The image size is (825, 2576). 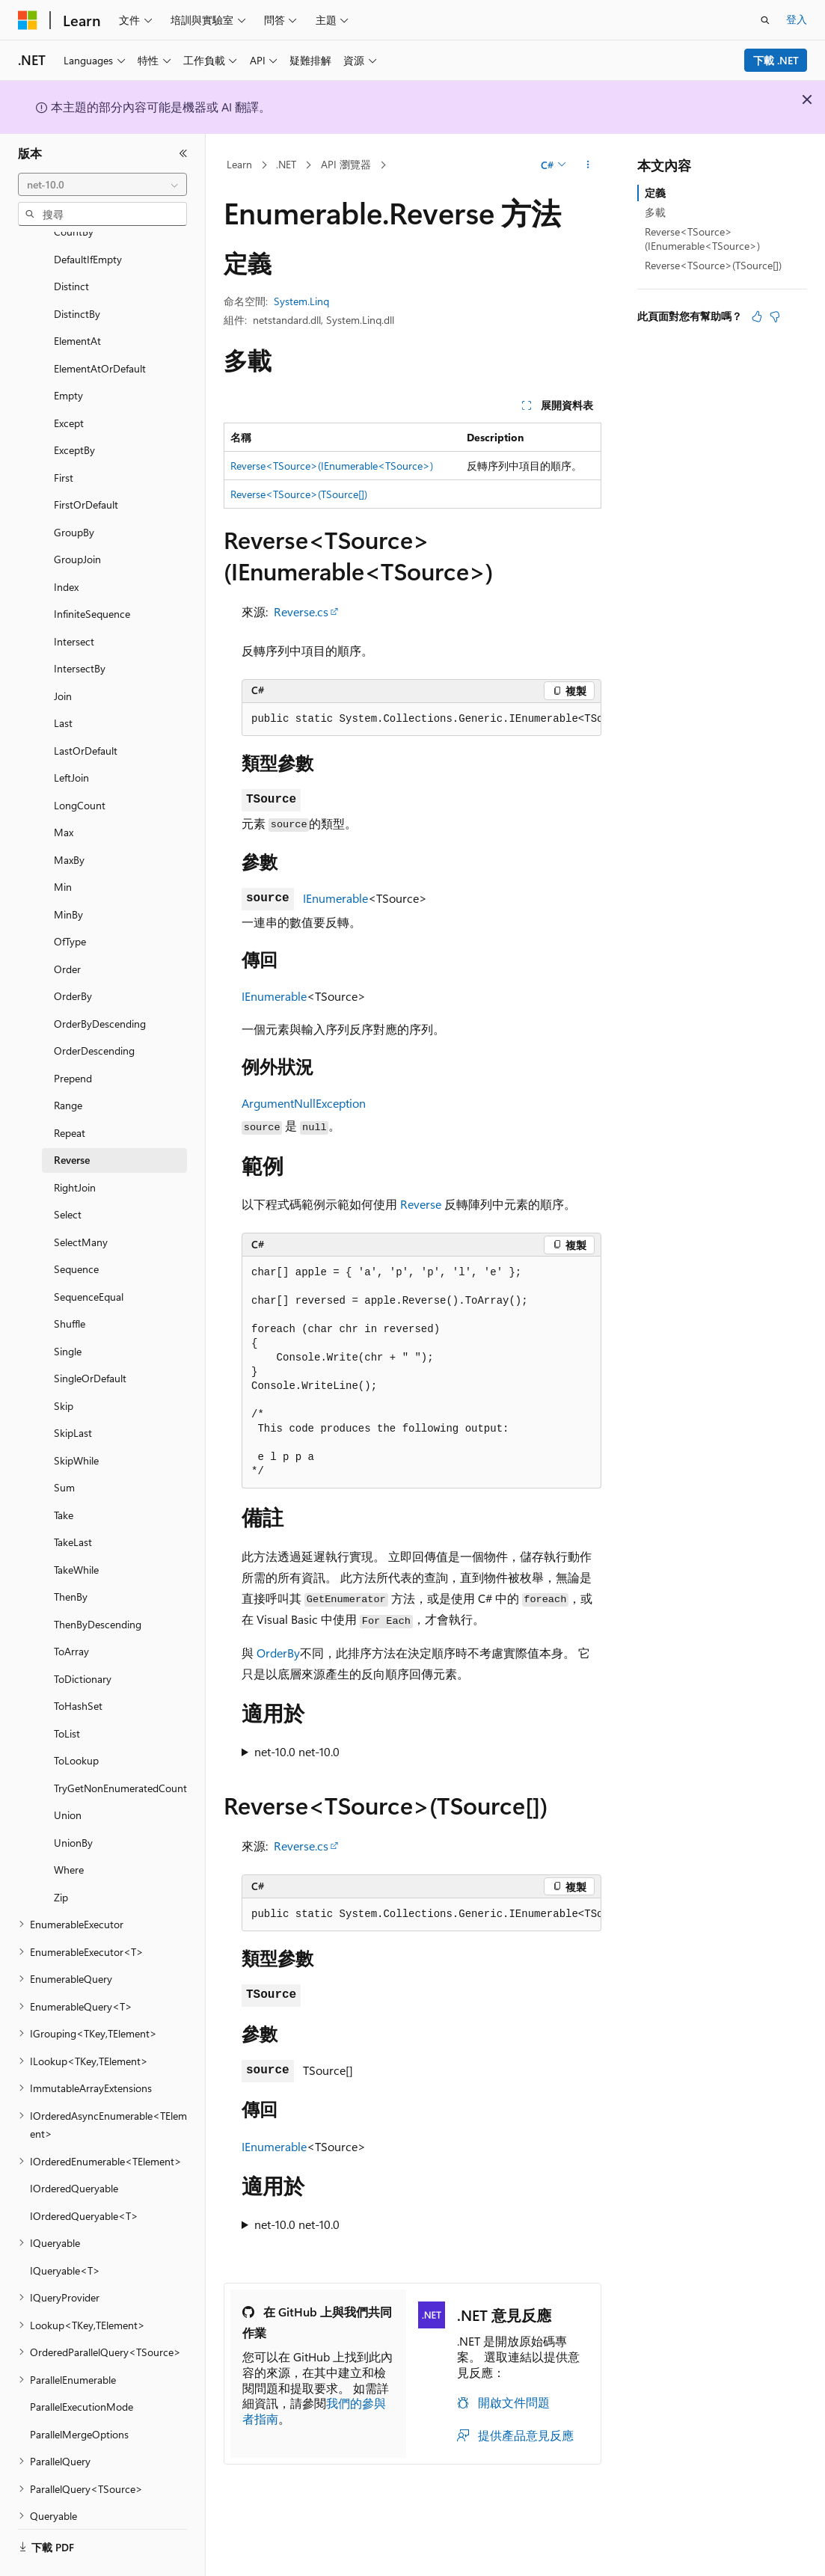 I want to click on RightJoin [treeitem], so click(x=75, y=1146).